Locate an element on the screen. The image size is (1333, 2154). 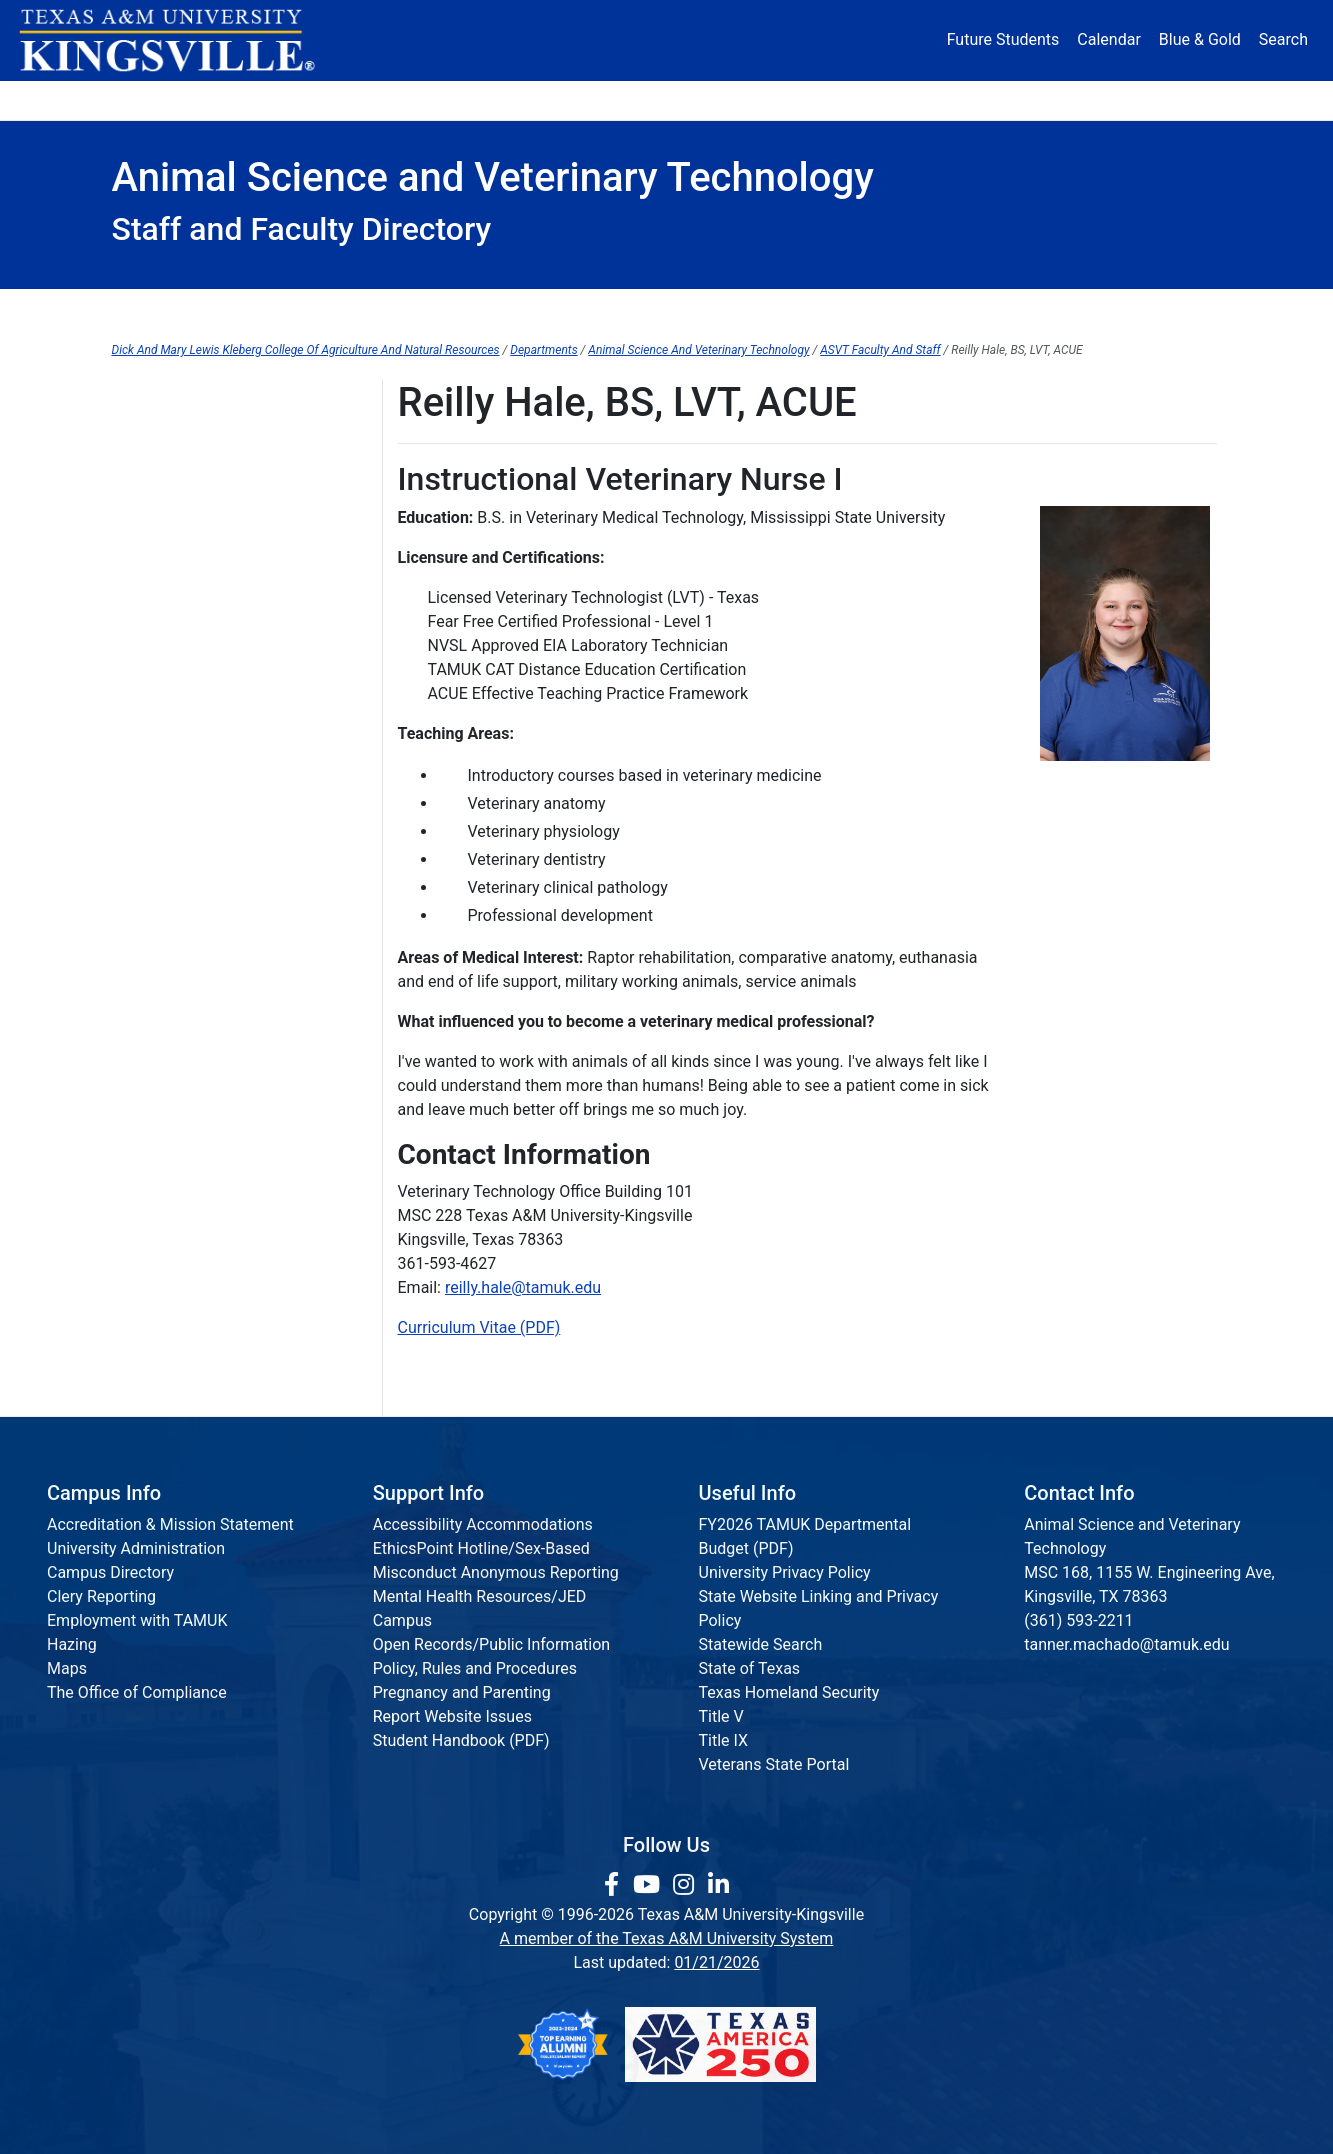
Curriculum Vitae (PDF) is located at coordinates (479, 1327).